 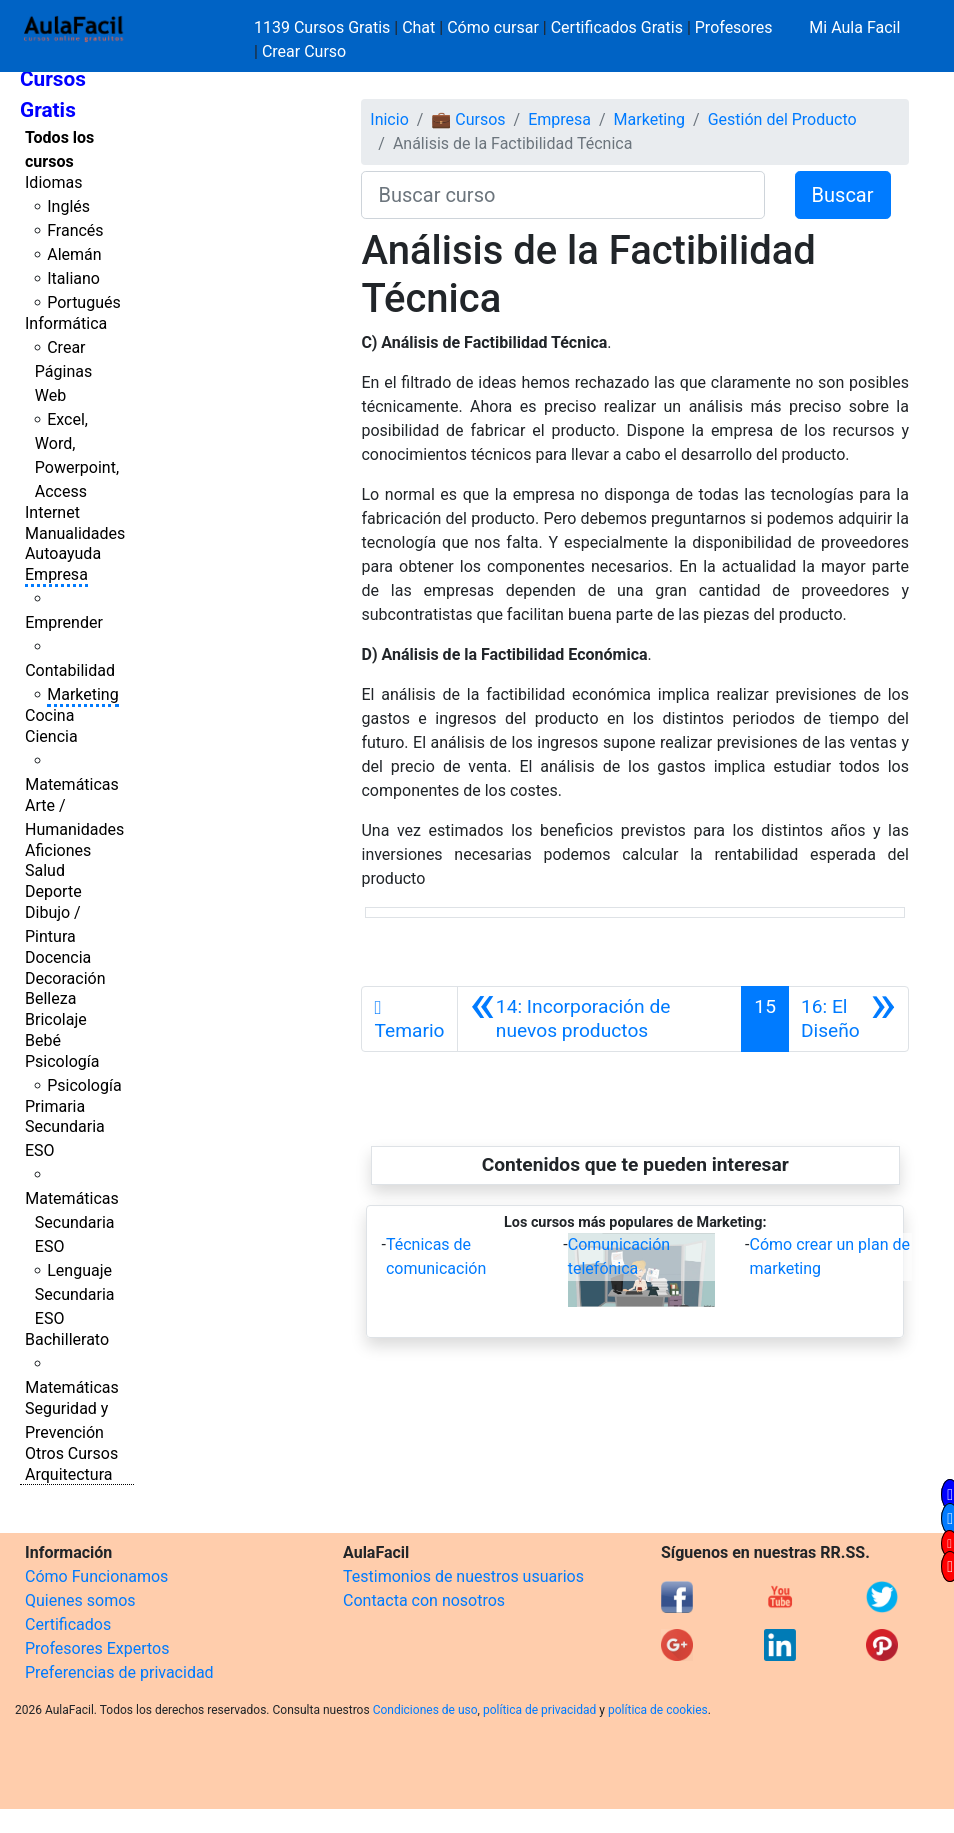 What do you see at coordinates (63, 553) in the screenshot?
I see `Autoayuda` at bounding box center [63, 553].